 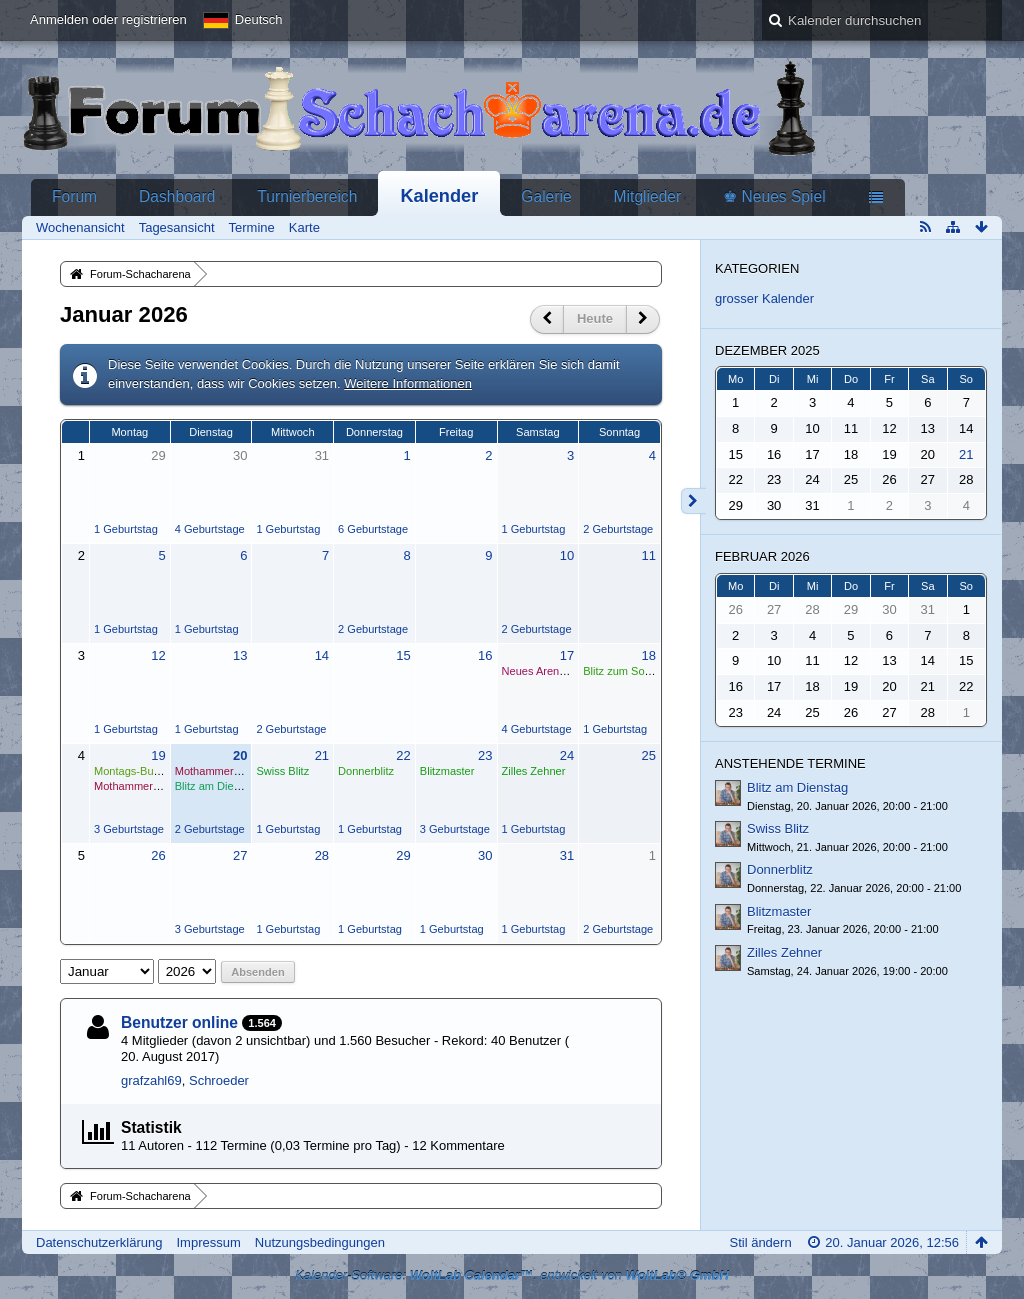 What do you see at coordinates (322, 455) in the screenshot?
I see `31` at bounding box center [322, 455].